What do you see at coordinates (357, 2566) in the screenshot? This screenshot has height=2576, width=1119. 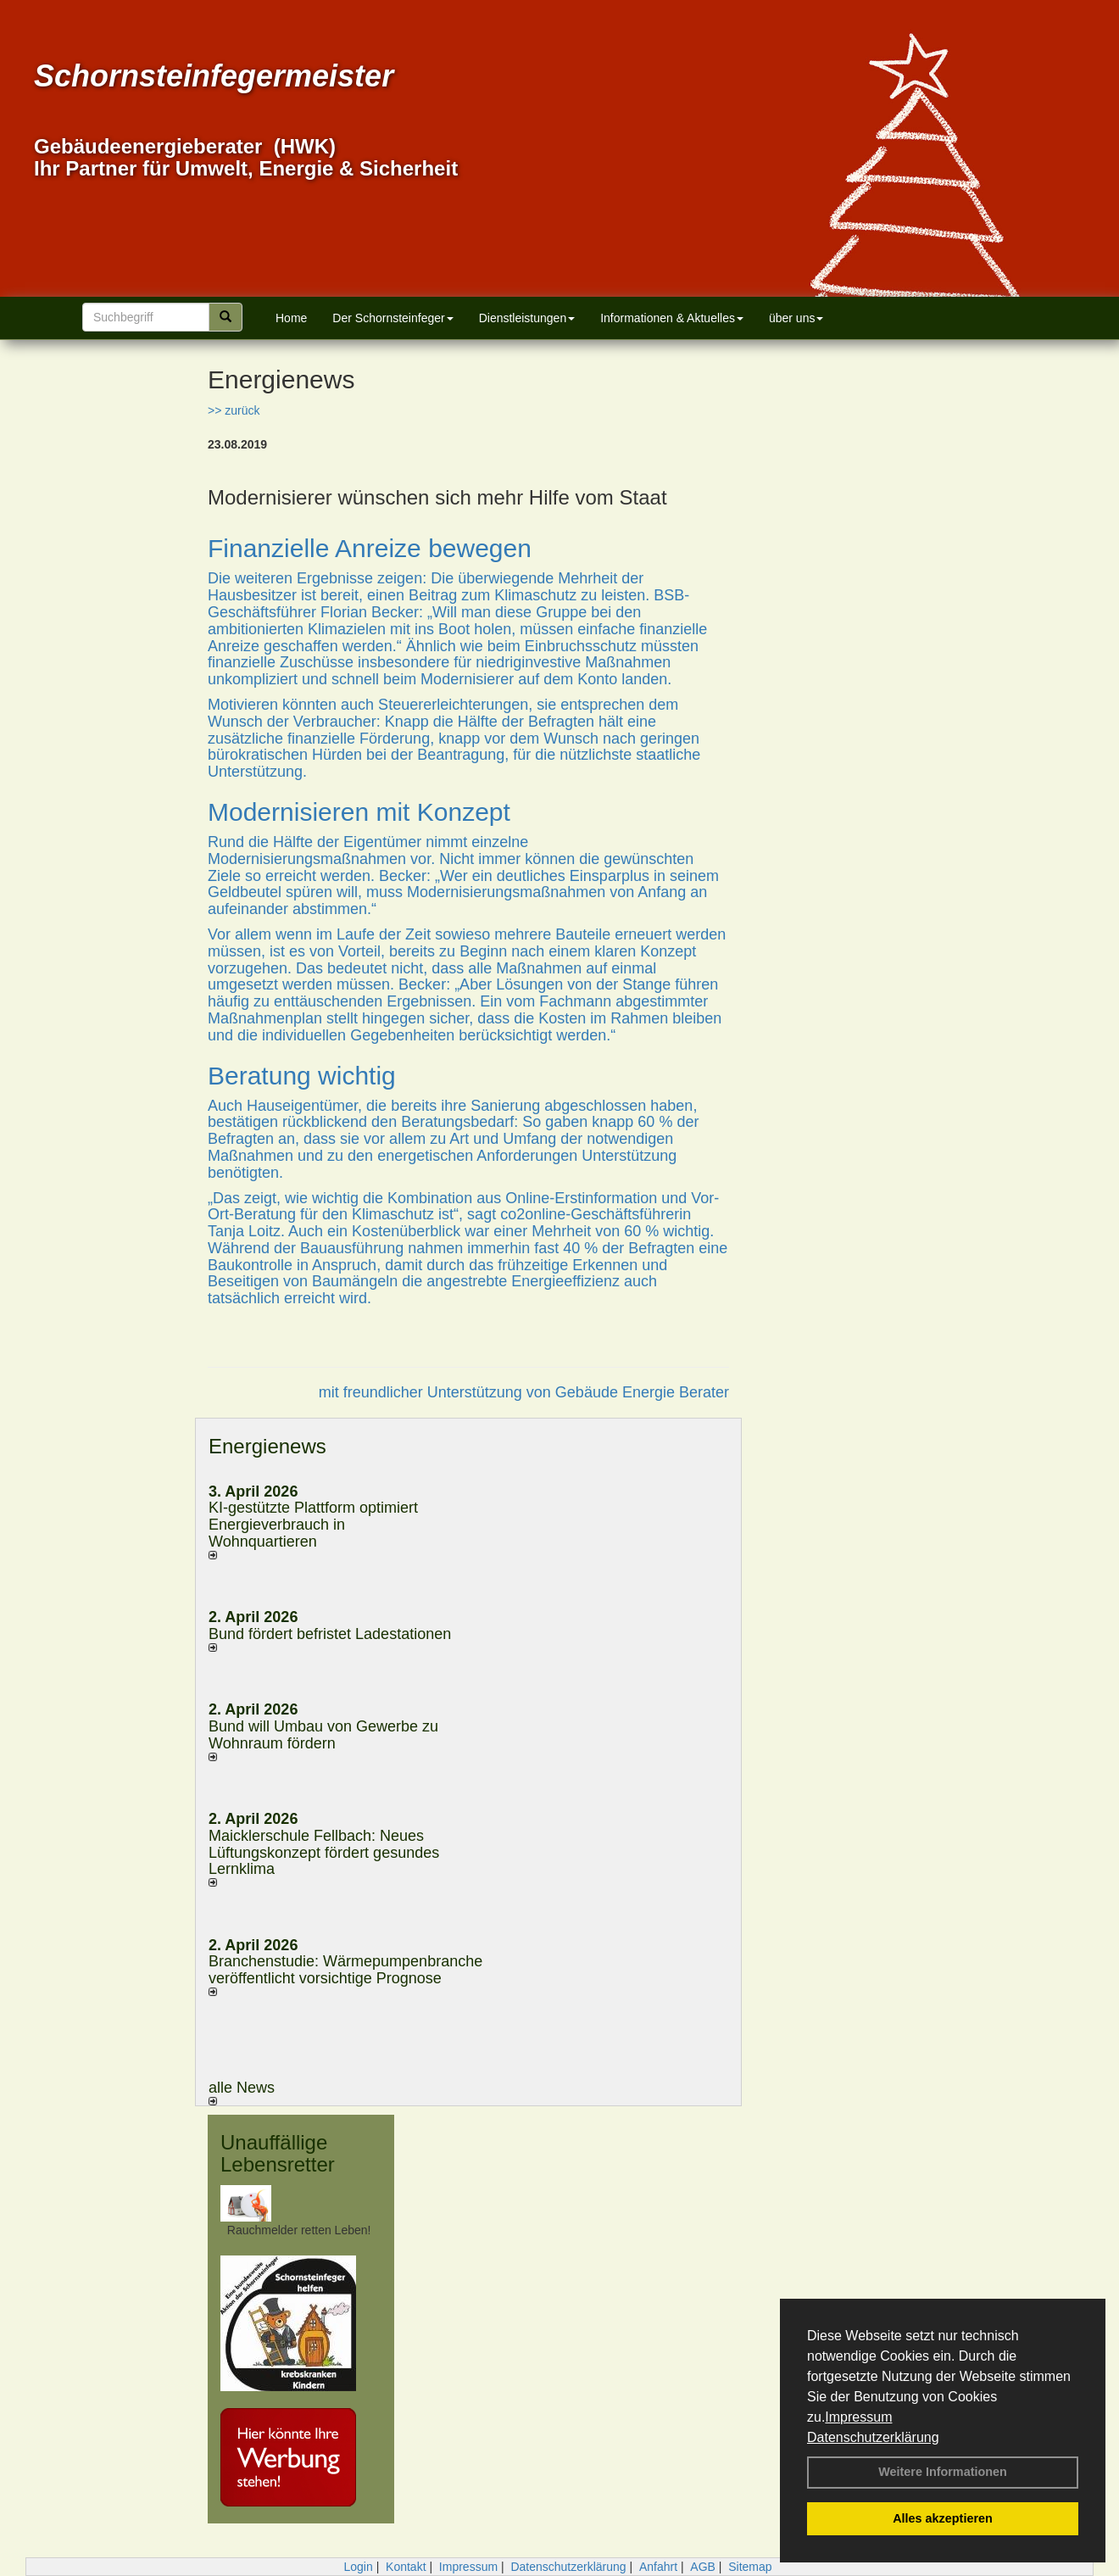 I see `Login` at bounding box center [357, 2566].